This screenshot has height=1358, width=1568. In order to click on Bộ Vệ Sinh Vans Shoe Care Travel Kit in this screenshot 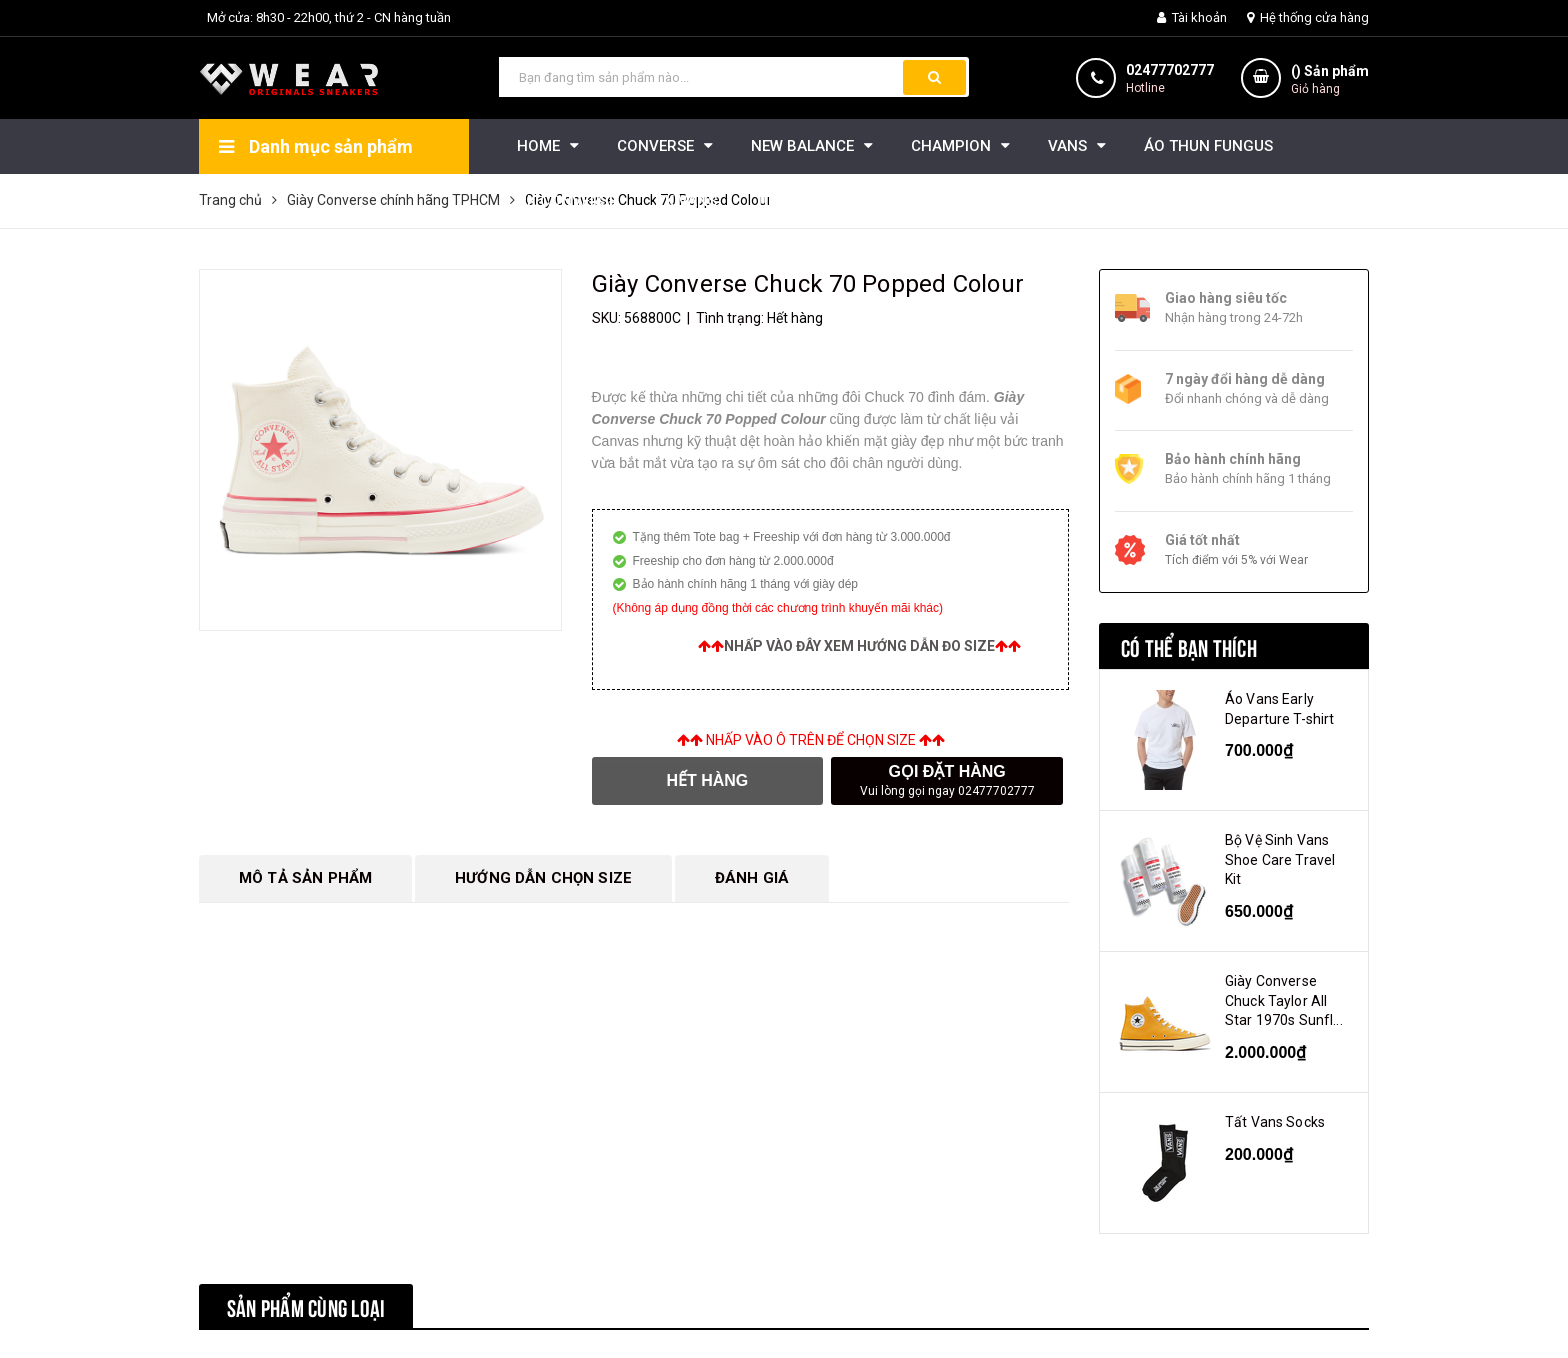, I will do `click(1280, 859)`.